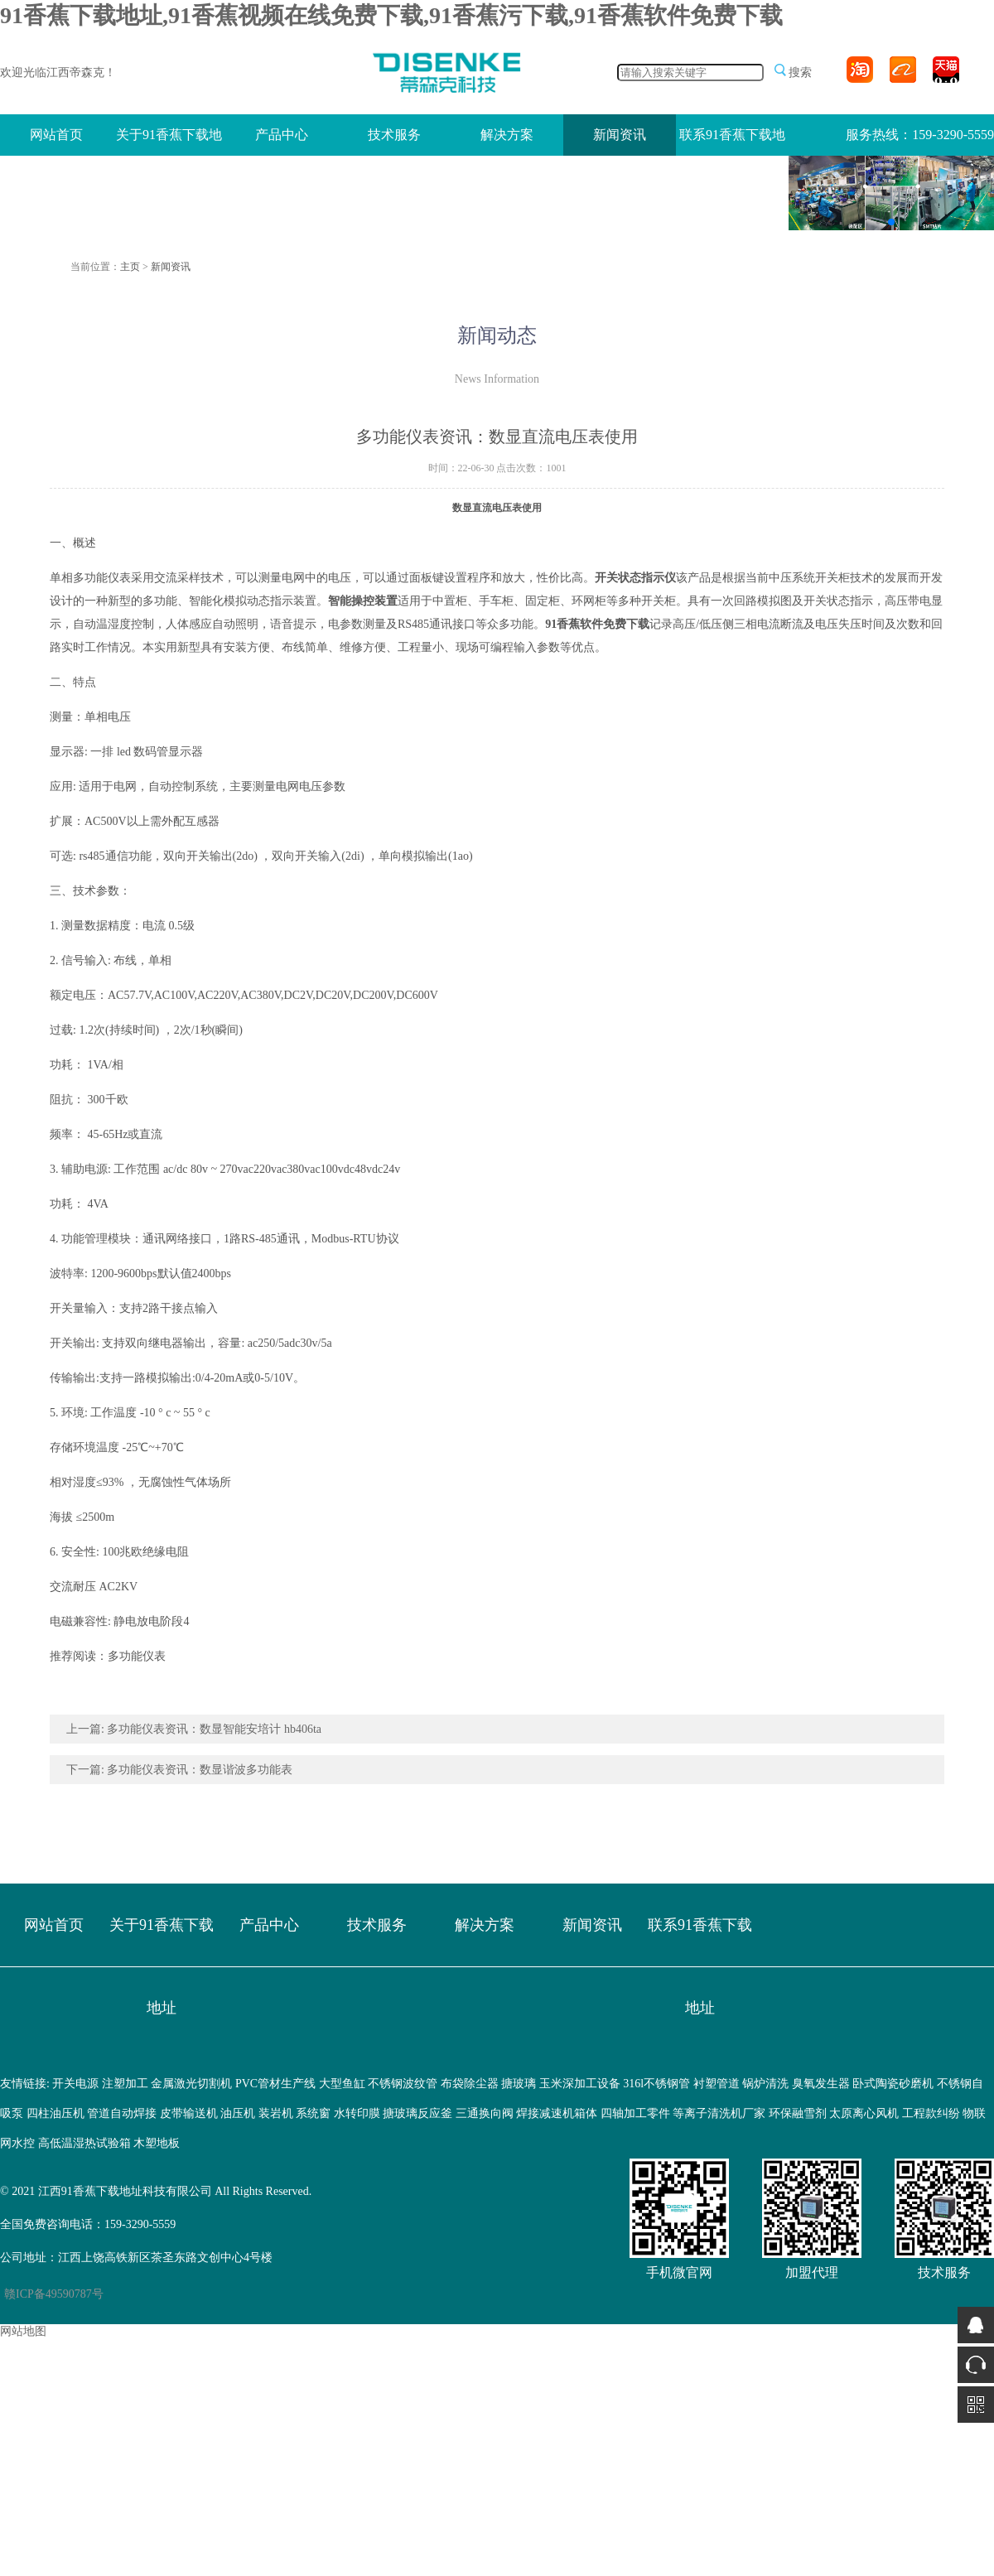 This screenshot has width=994, height=2576. I want to click on 布袋除尘器, so click(470, 2083).